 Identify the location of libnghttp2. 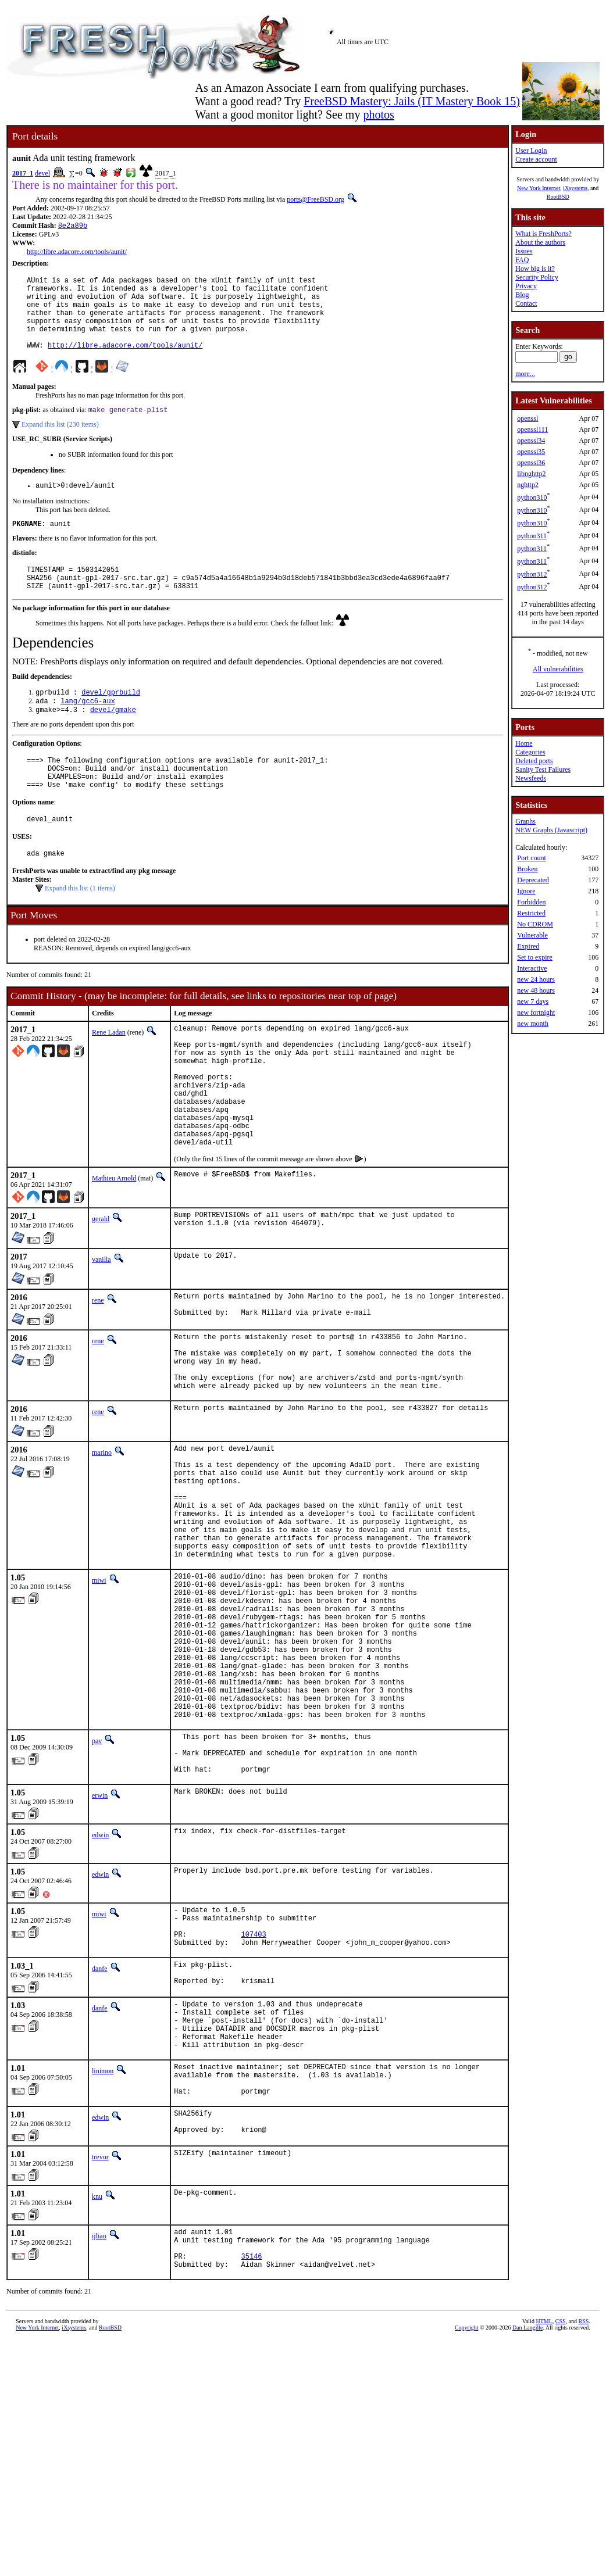
(531, 474).